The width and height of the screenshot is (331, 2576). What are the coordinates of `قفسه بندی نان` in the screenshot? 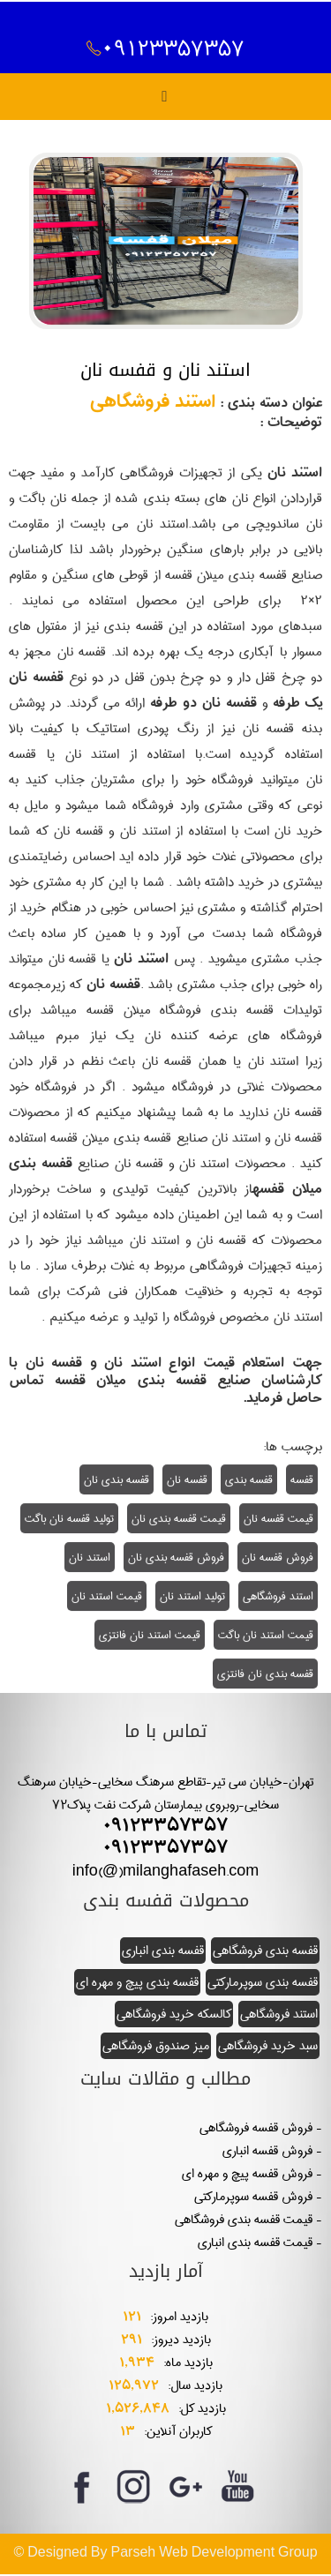 It's located at (116, 1480).